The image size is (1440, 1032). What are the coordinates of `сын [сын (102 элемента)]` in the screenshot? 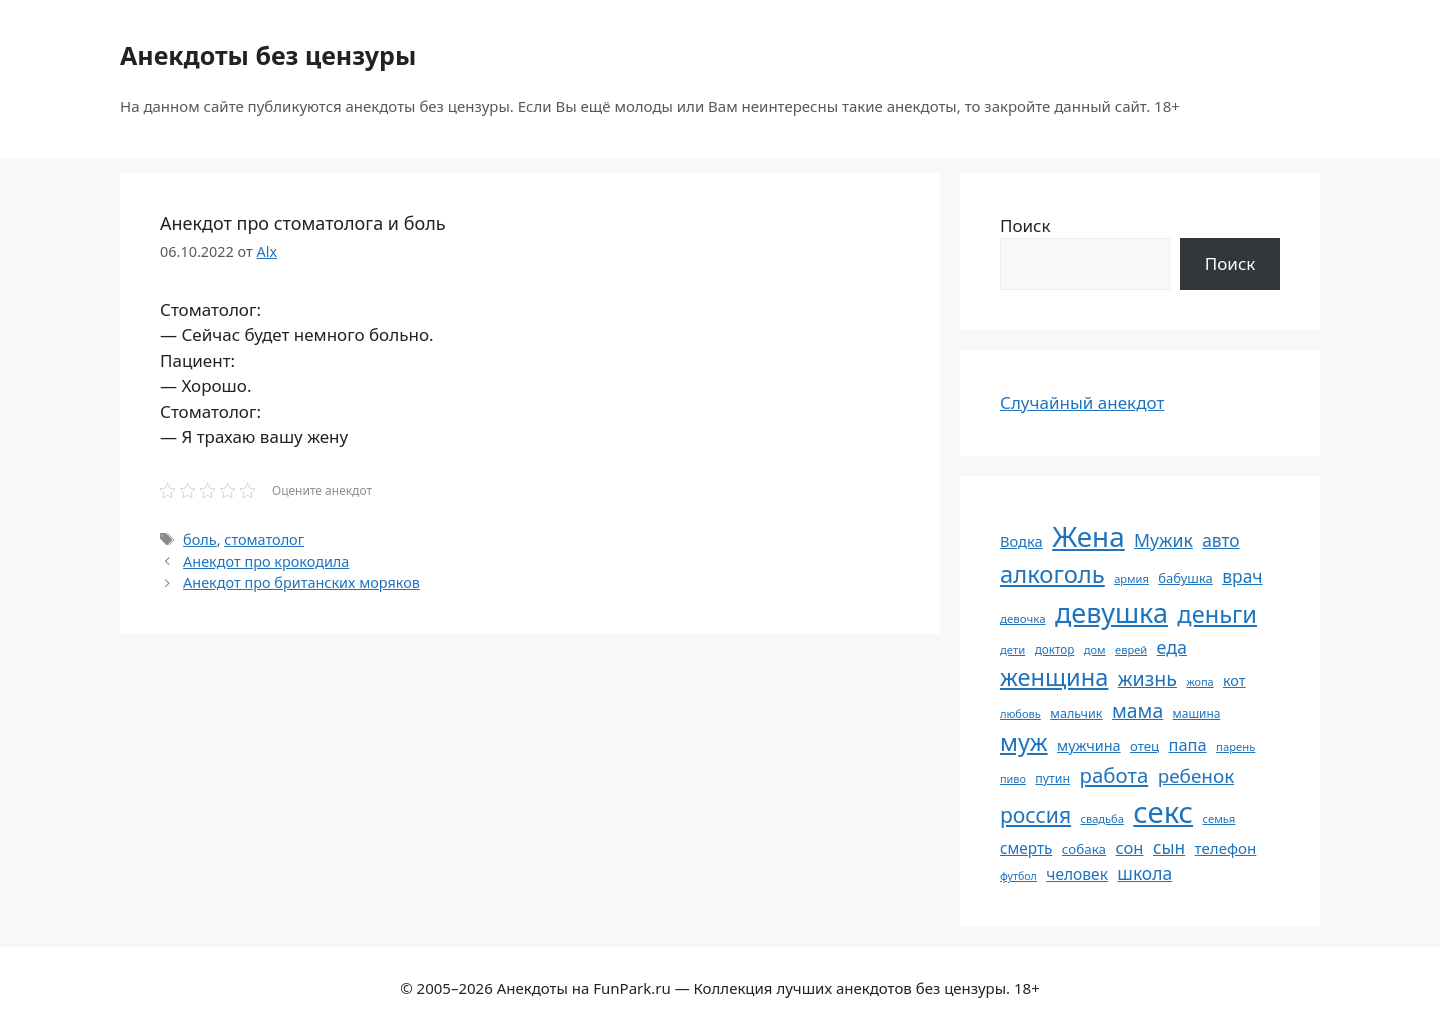 It's located at (1169, 847).